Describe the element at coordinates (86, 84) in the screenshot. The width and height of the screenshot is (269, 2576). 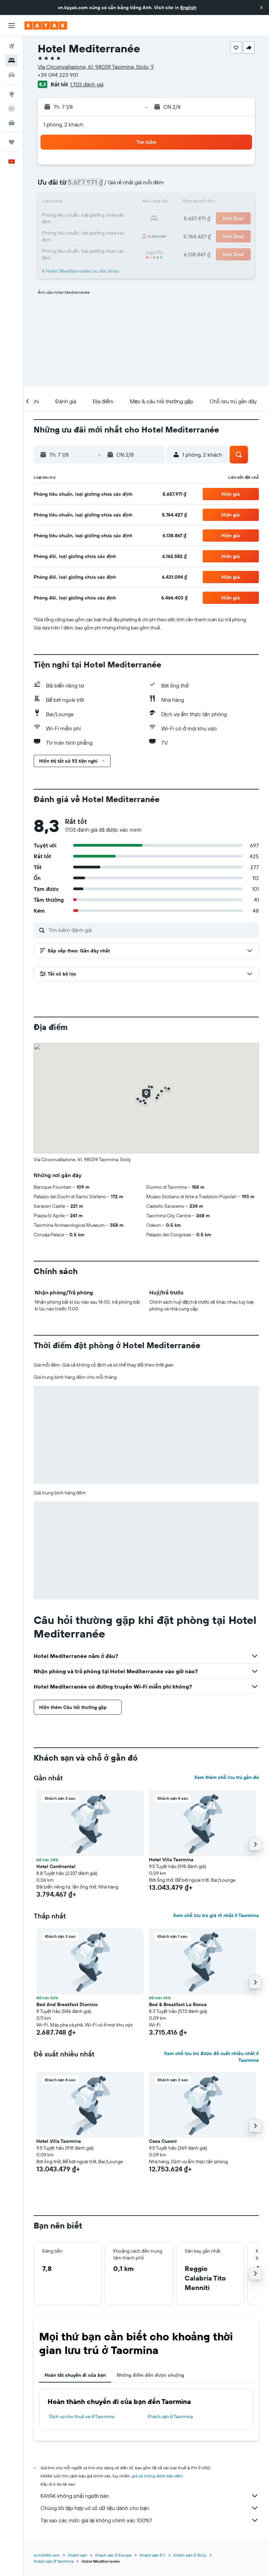
I see `1.703 đánh giá` at that location.